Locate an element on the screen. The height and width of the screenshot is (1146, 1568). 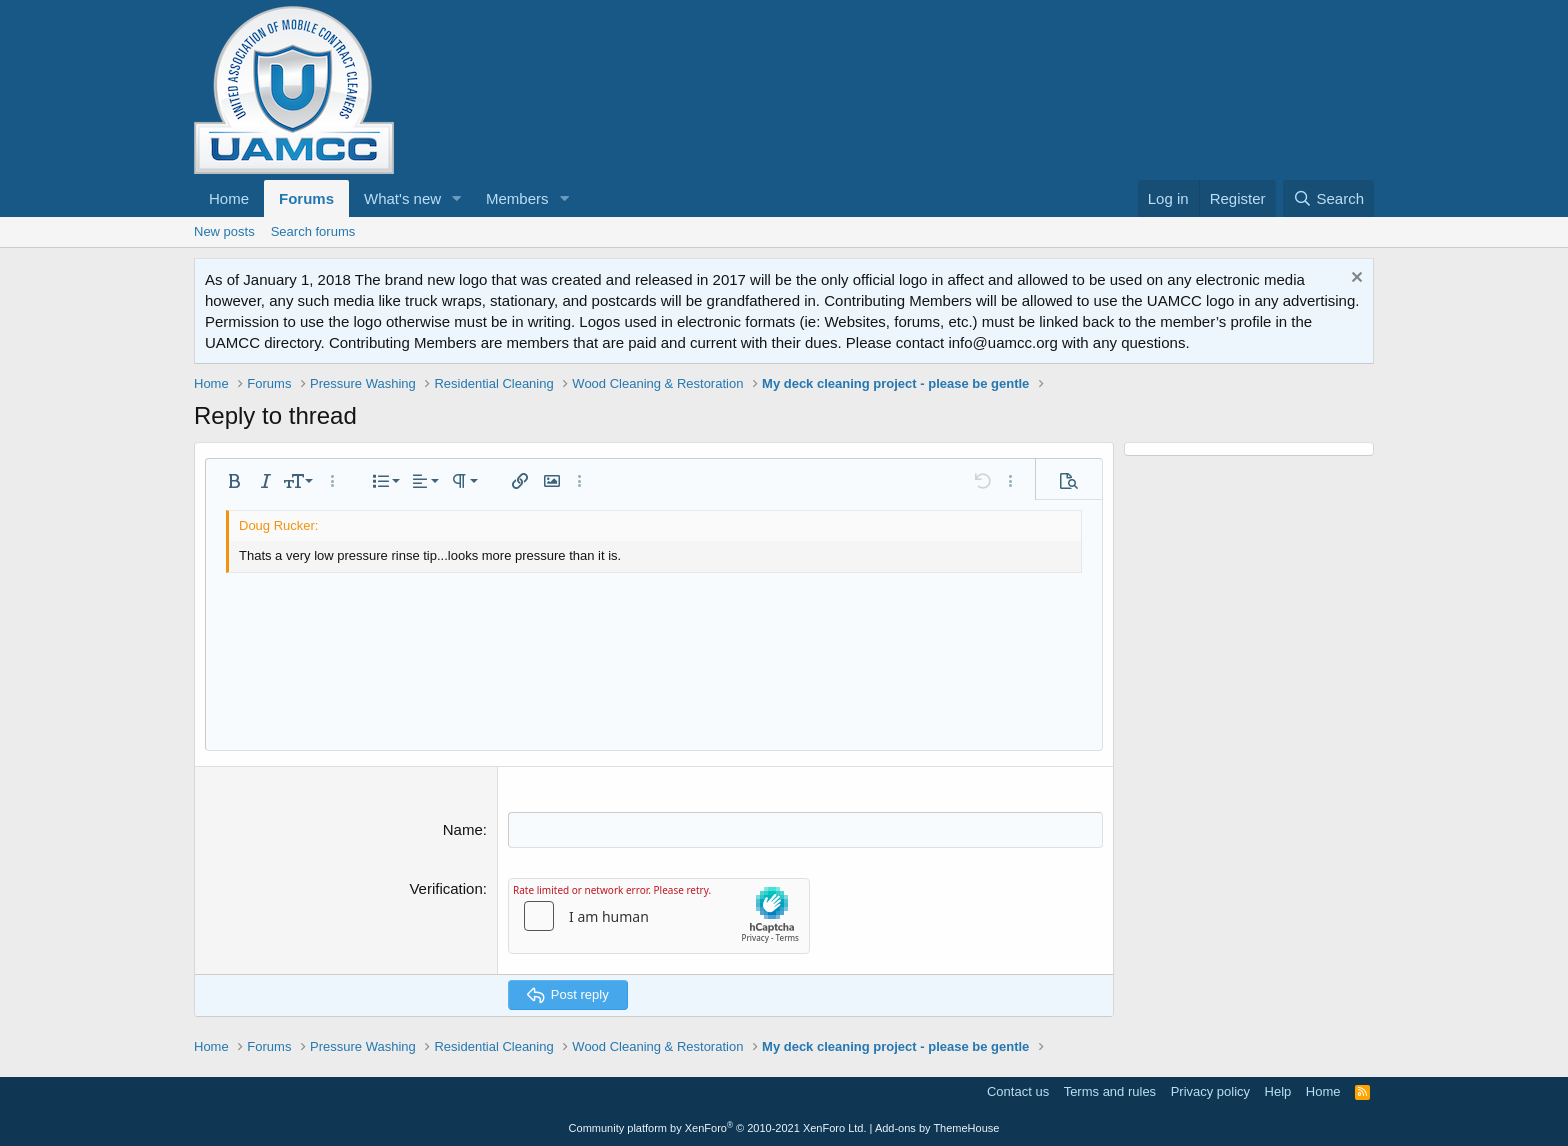
Home is located at coordinates (229, 198).